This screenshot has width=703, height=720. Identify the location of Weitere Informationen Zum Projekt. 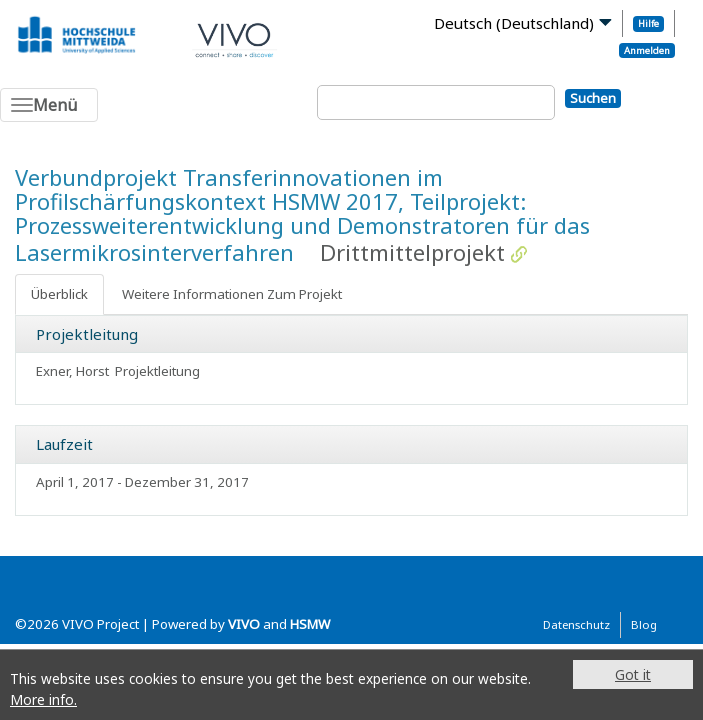
(232, 294).